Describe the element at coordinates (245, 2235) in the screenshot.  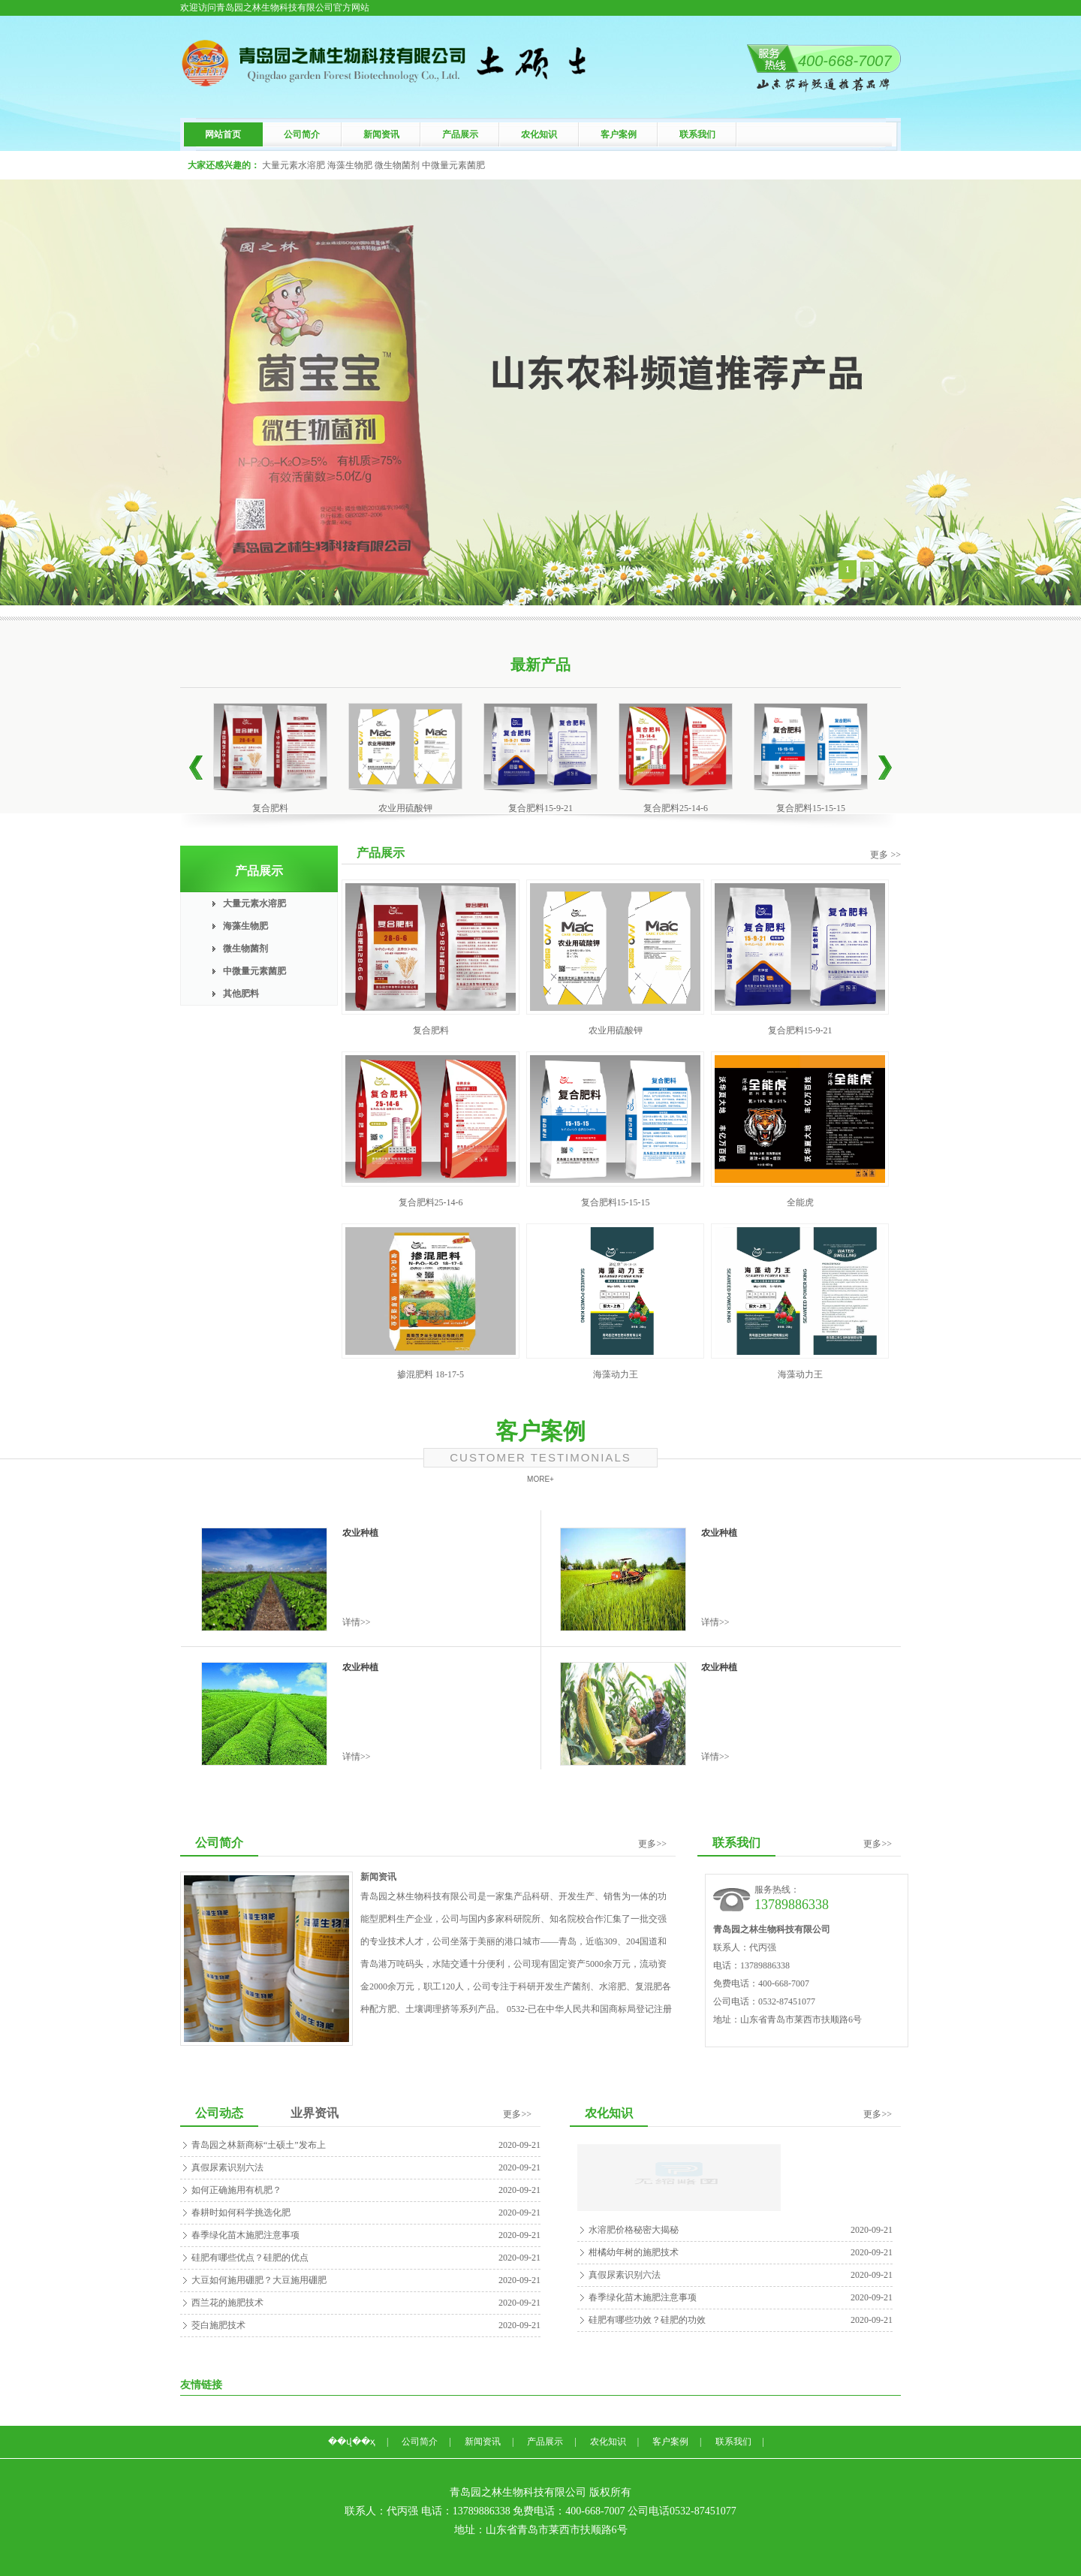
I see `春季绿化苗木施肥注意事项` at that location.